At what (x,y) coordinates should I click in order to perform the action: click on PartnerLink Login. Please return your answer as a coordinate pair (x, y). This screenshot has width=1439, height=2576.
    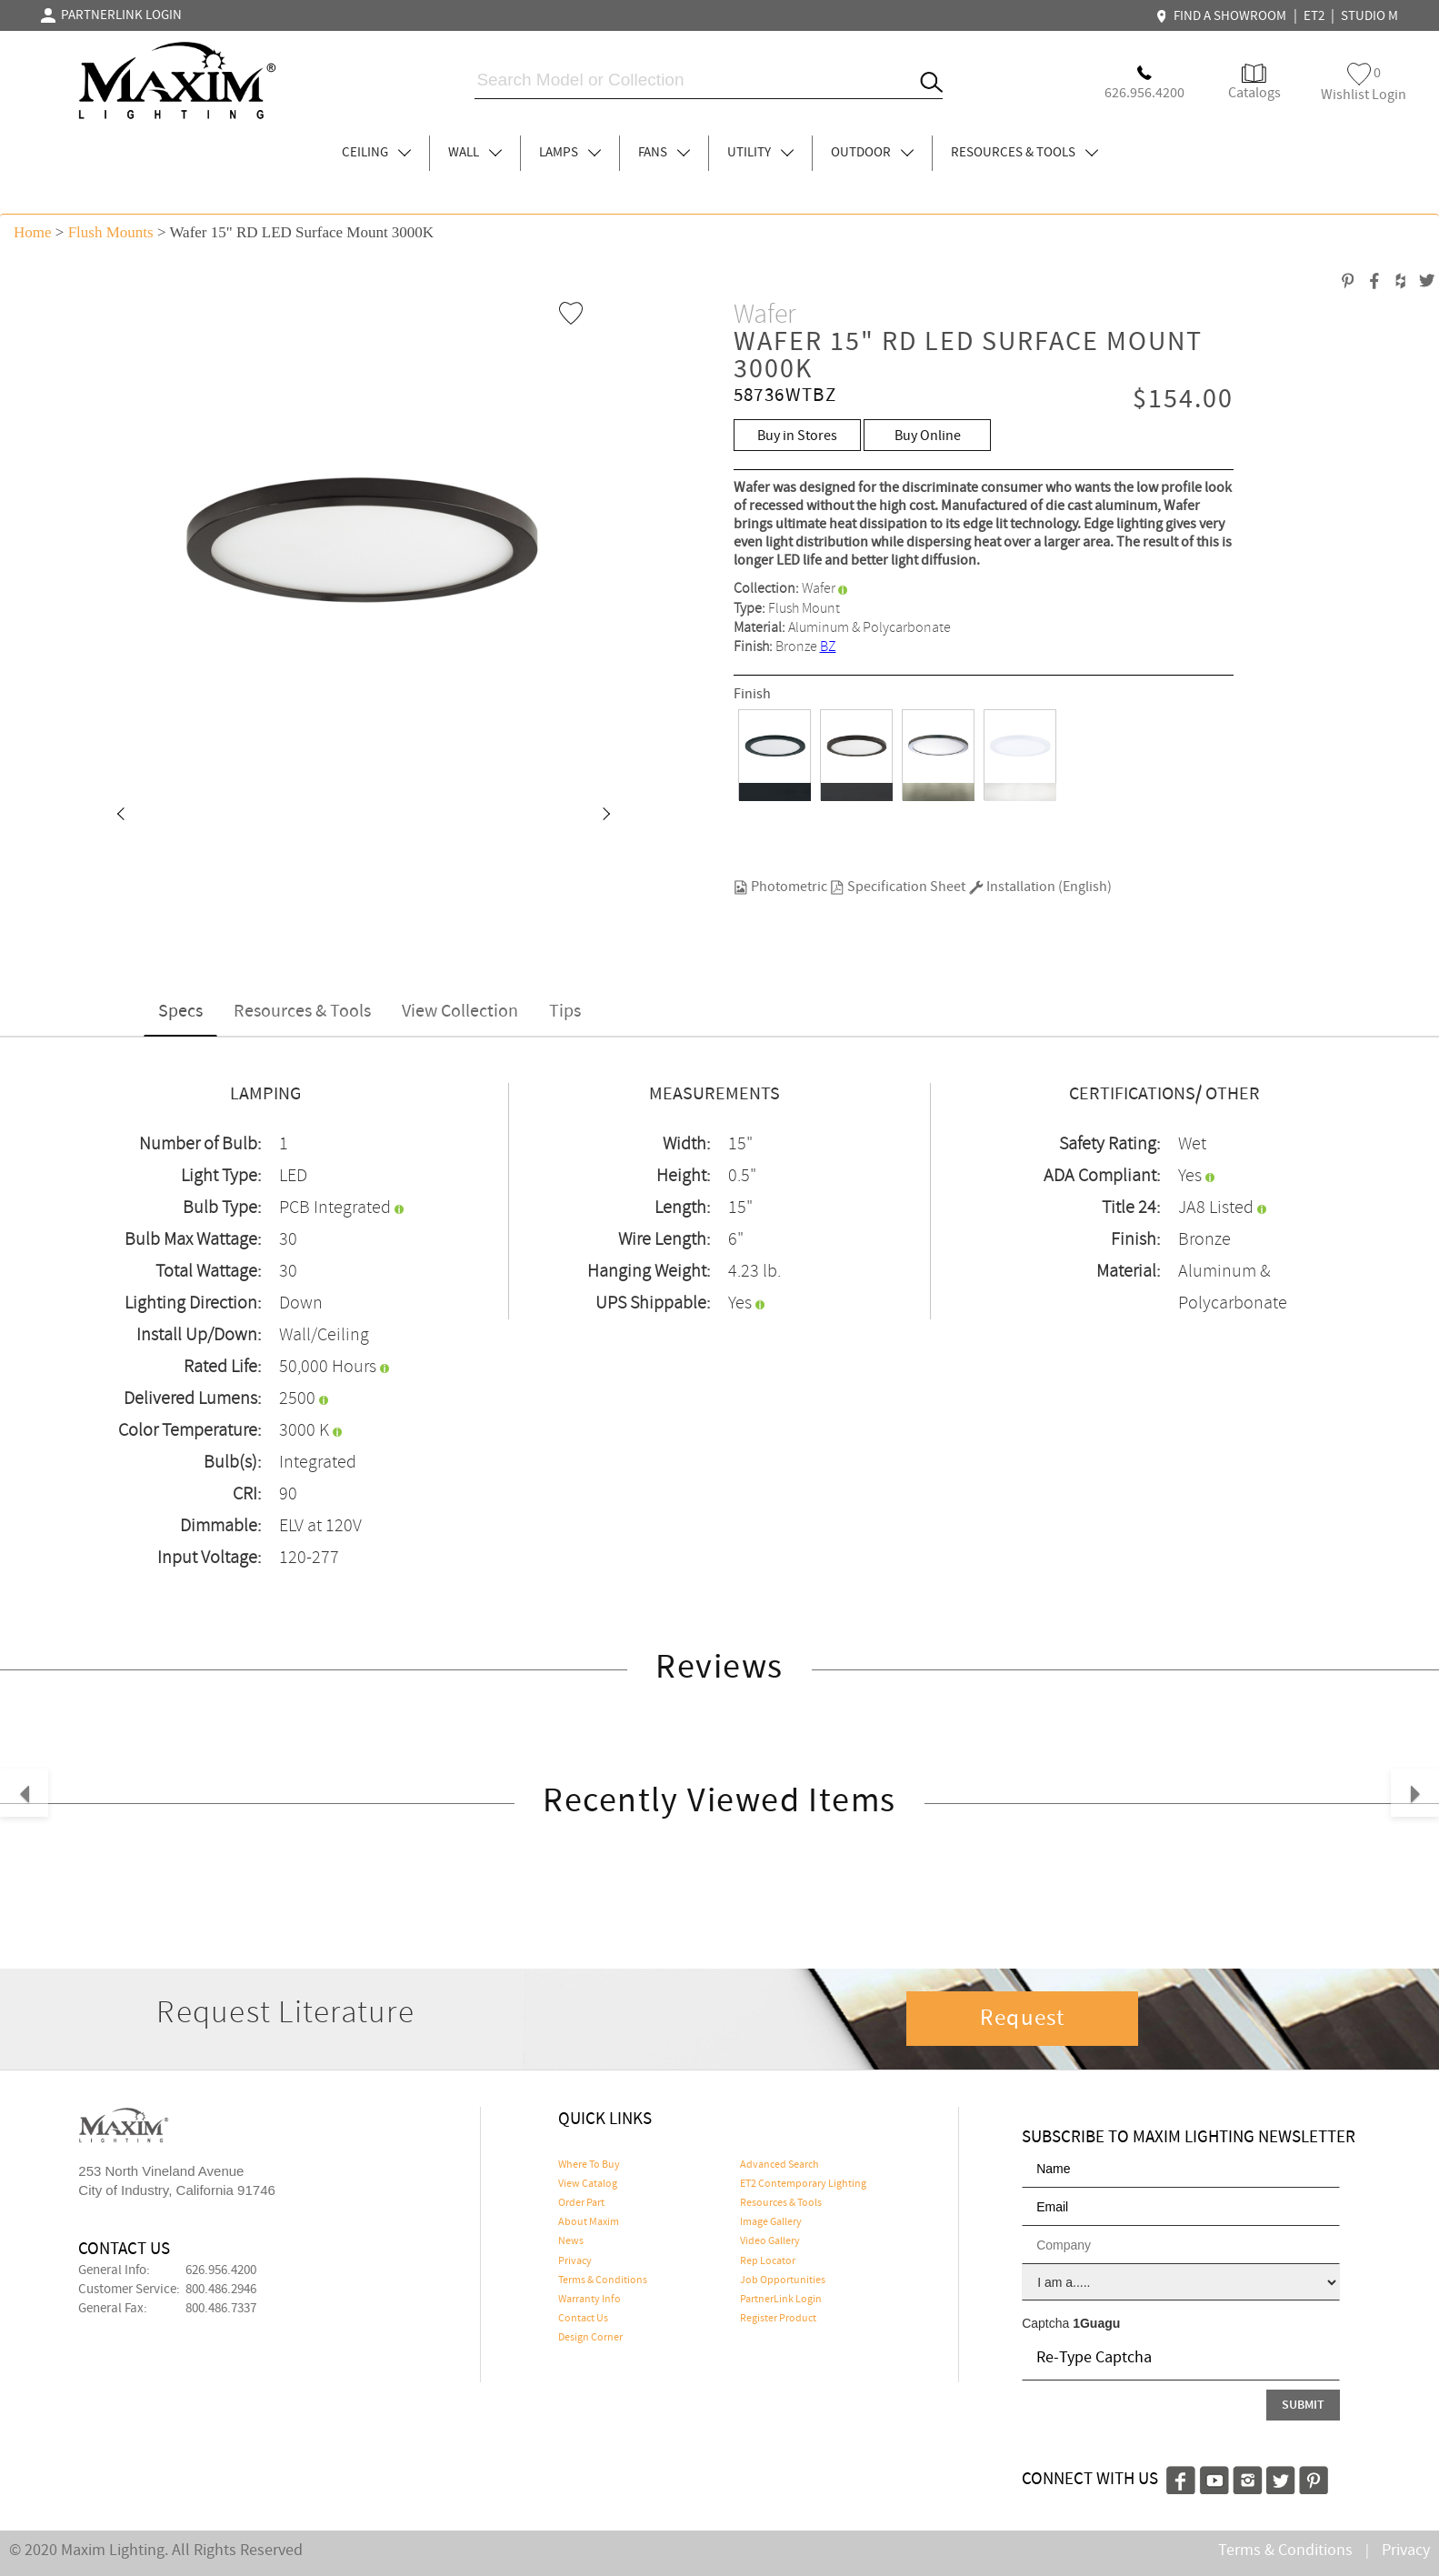
    Looking at the image, I should click on (781, 2299).